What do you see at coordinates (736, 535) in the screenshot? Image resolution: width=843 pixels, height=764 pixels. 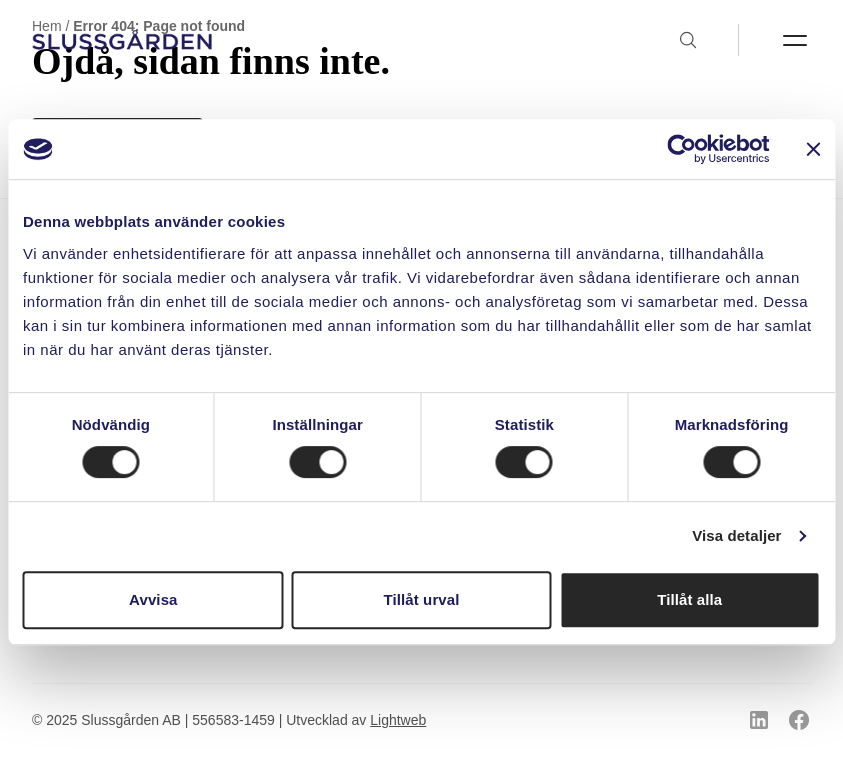 I see `Visa detaljer` at bounding box center [736, 535].